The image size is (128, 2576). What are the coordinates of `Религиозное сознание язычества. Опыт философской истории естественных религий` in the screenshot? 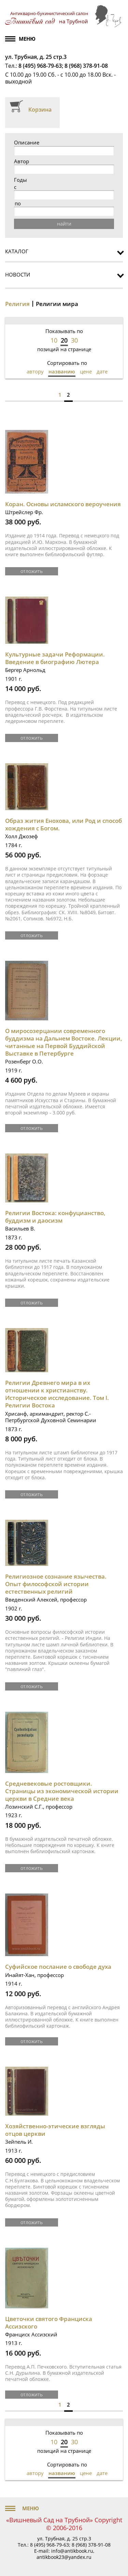 It's located at (55, 1583).